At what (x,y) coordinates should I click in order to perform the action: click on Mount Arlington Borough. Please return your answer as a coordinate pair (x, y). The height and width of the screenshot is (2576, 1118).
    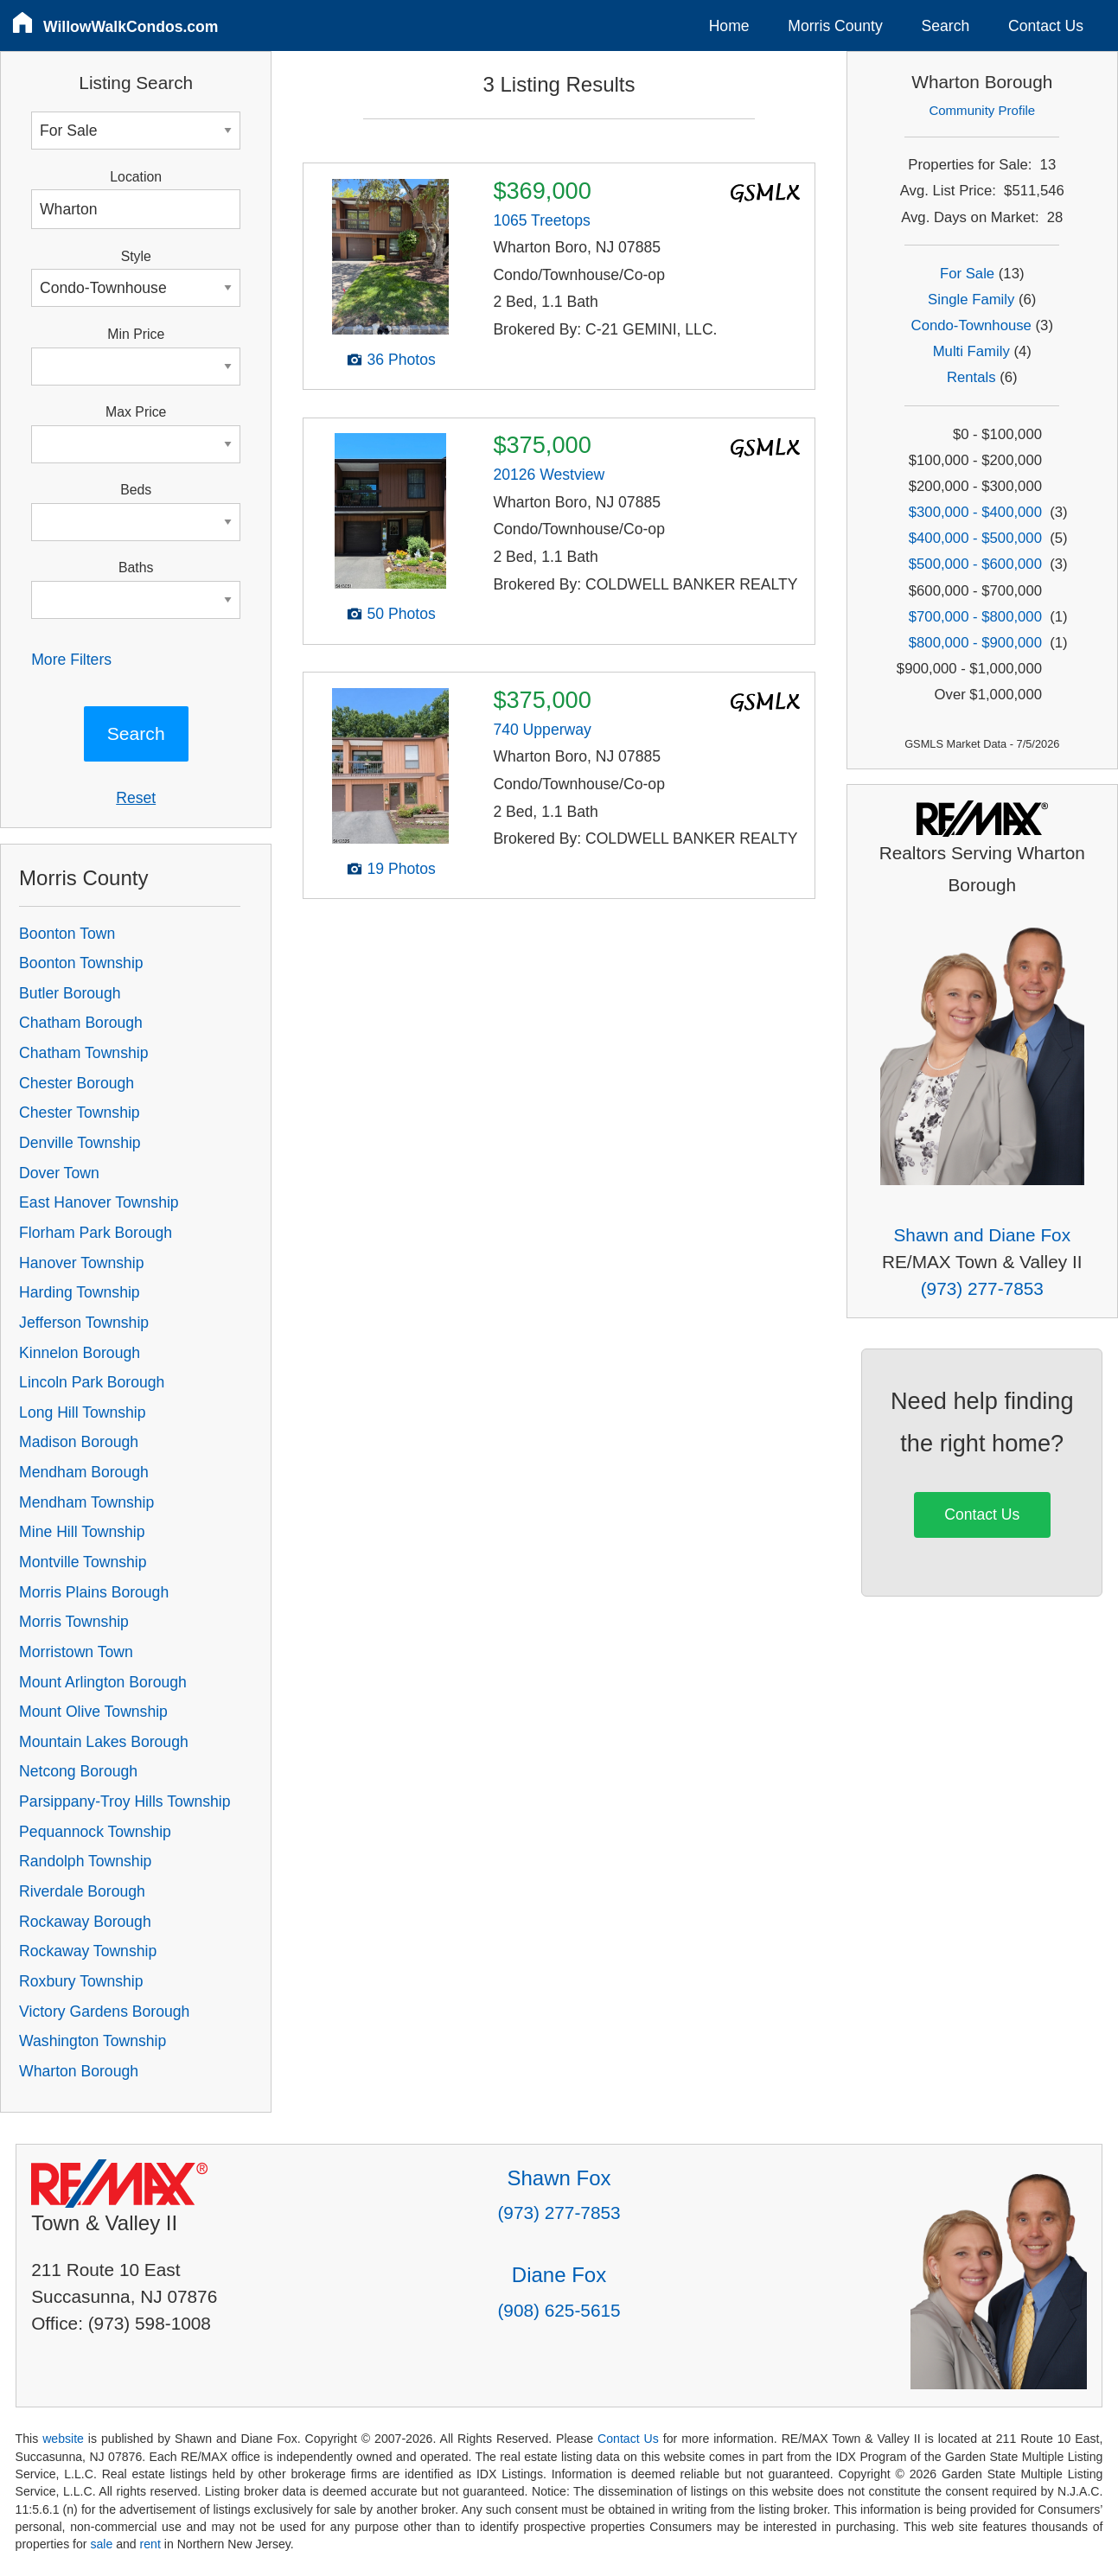
    Looking at the image, I should click on (103, 1682).